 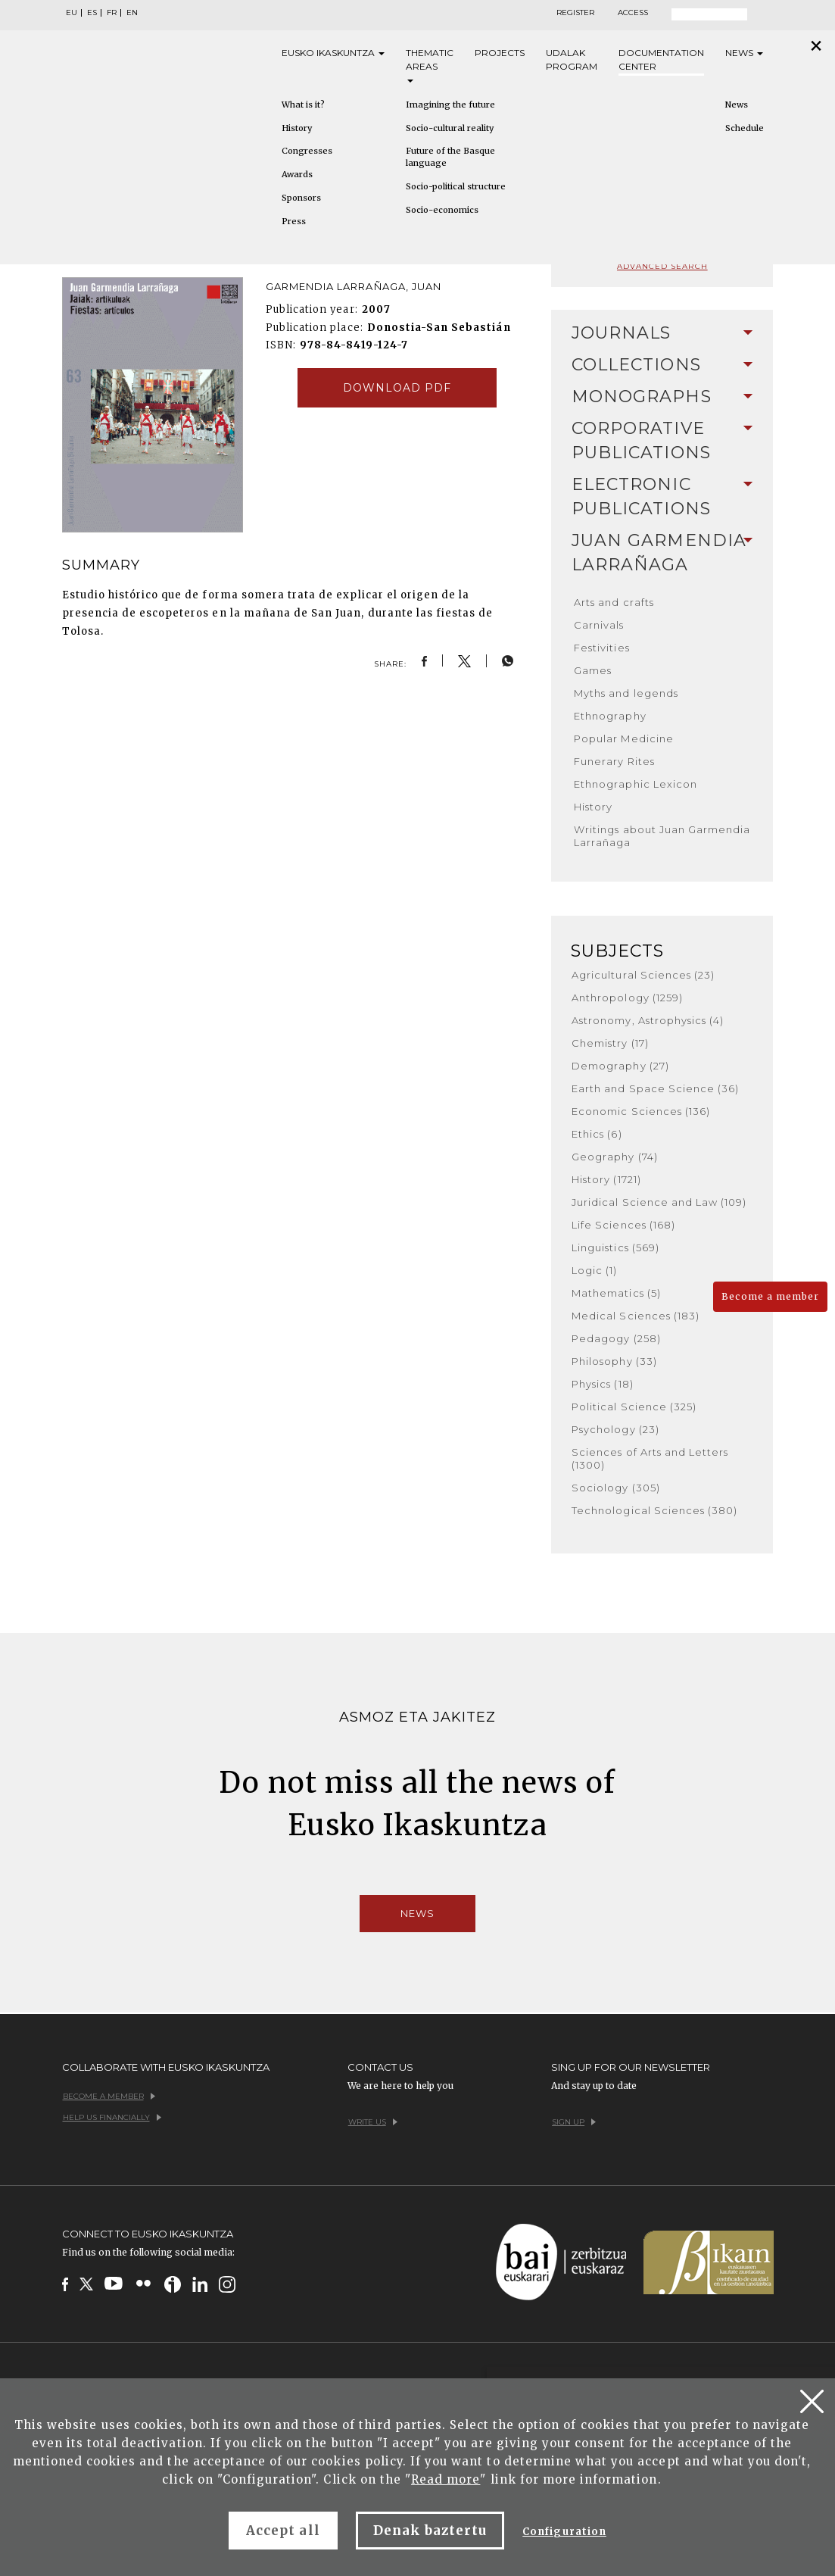 What do you see at coordinates (112, 2117) in the screenshot?
I see `Help us financially` at bounding box center [112, 2117].